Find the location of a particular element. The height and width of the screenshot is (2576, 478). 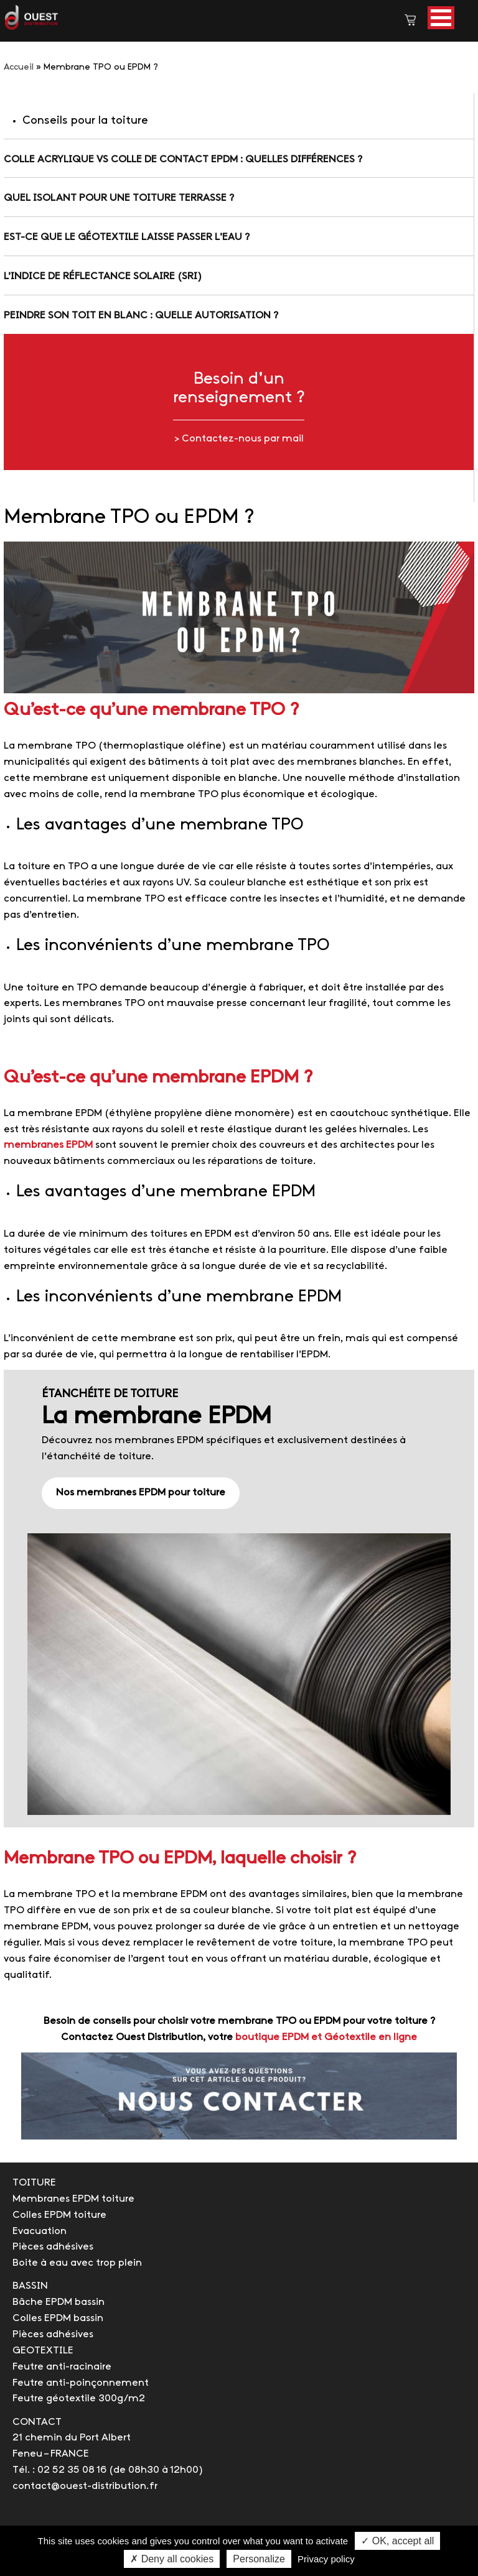

Membranes EPDM toiture is located at coordinates (73, 2199).